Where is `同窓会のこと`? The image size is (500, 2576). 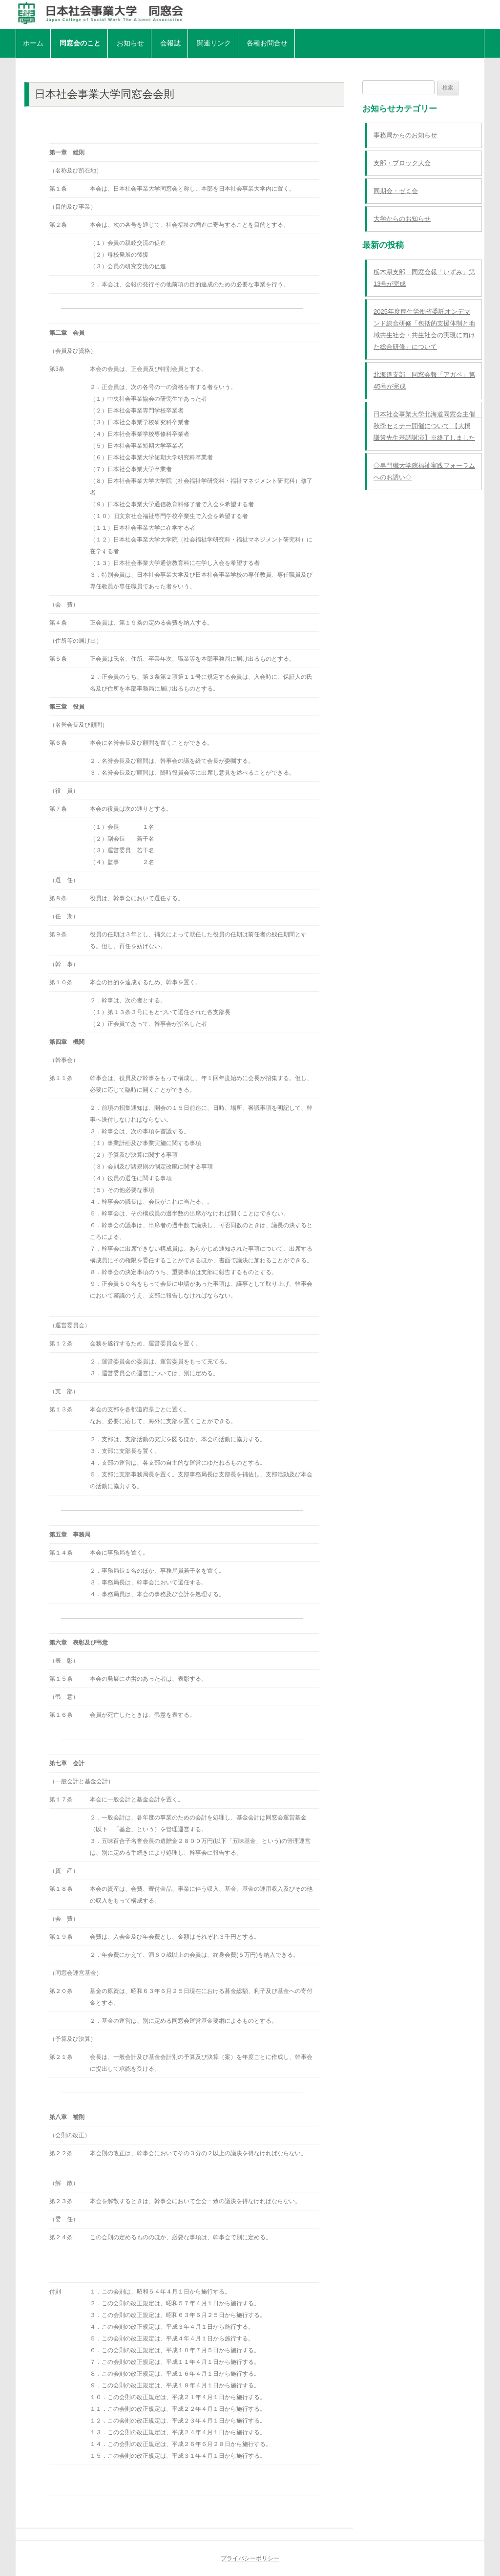 同窓会のこと is located at coordinates (80, 43).